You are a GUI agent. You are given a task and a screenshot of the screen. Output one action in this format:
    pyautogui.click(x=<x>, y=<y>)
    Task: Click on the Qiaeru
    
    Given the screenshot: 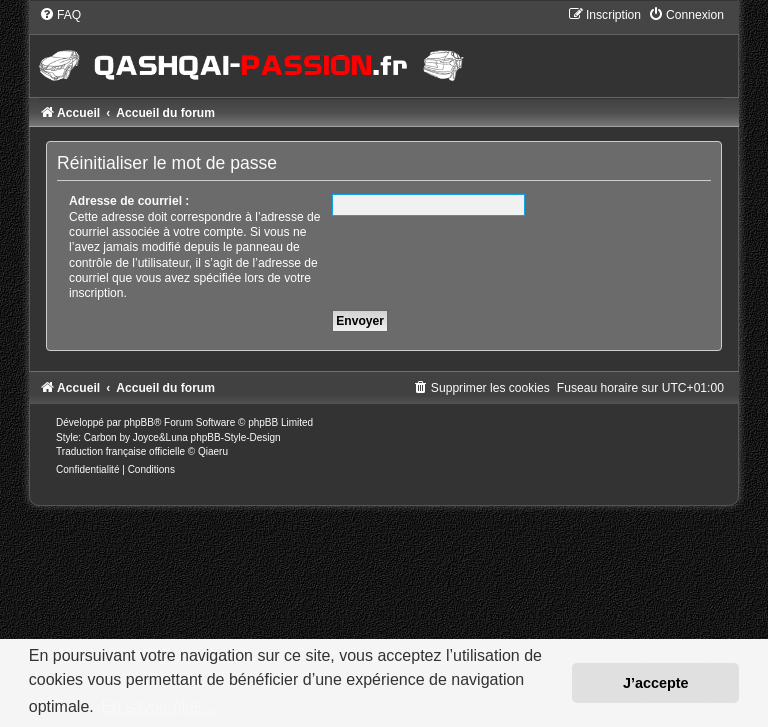 What is the action you would take?
    pyautogui.click(x=213, y=451)
    